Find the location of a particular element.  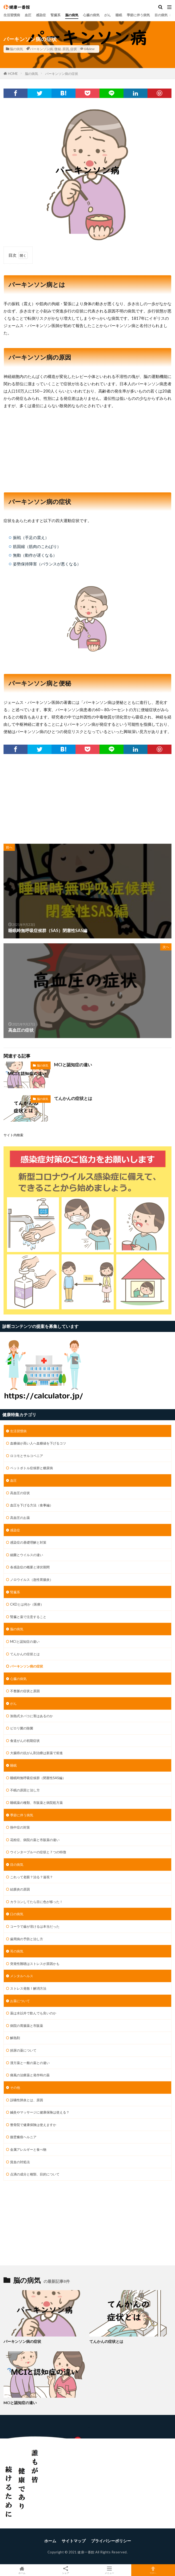

健康一番館 is located at coordinates (86, 2552).